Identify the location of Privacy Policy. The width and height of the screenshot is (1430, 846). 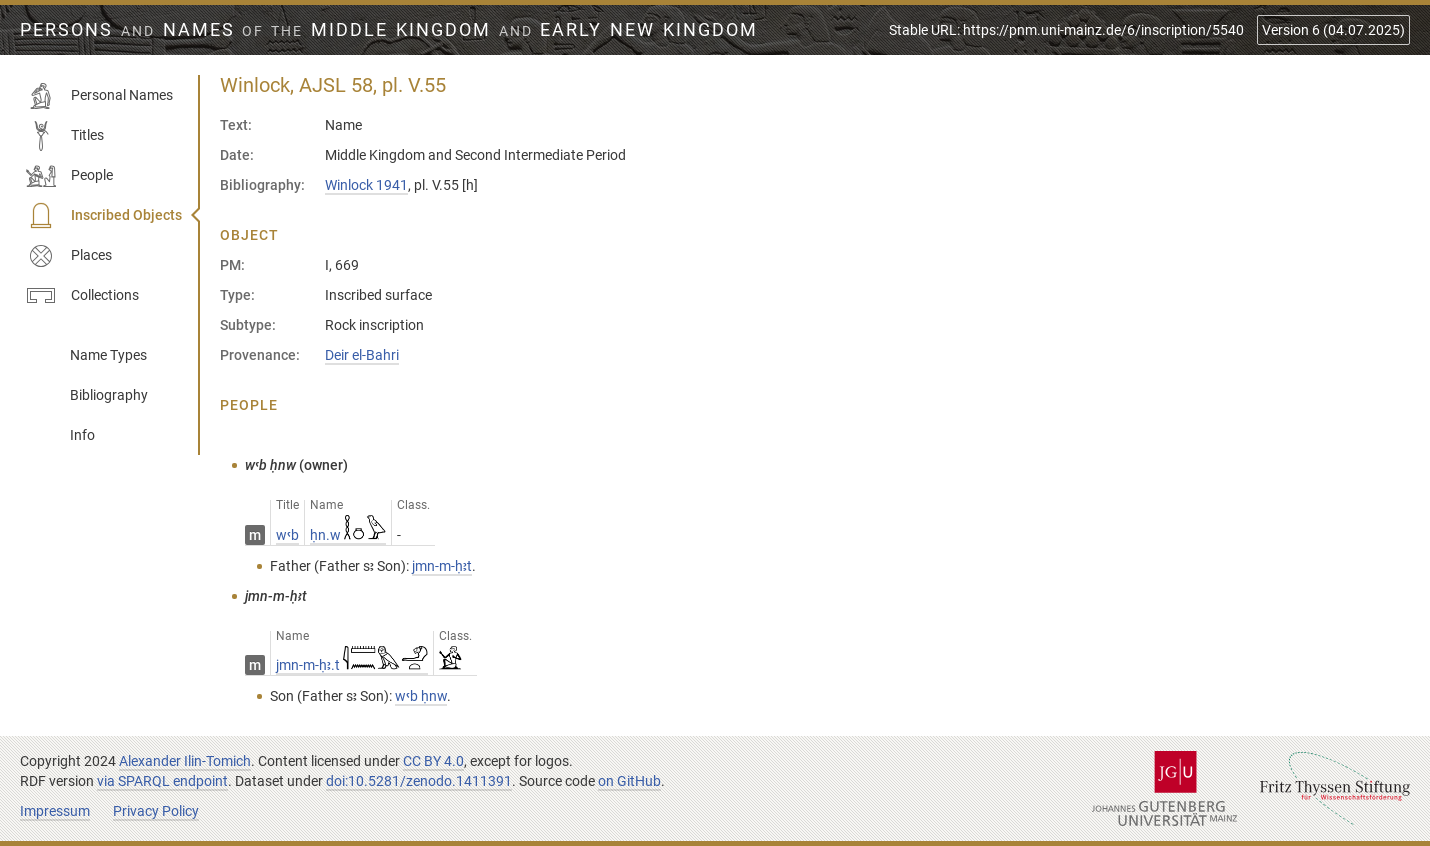
(156, 811).